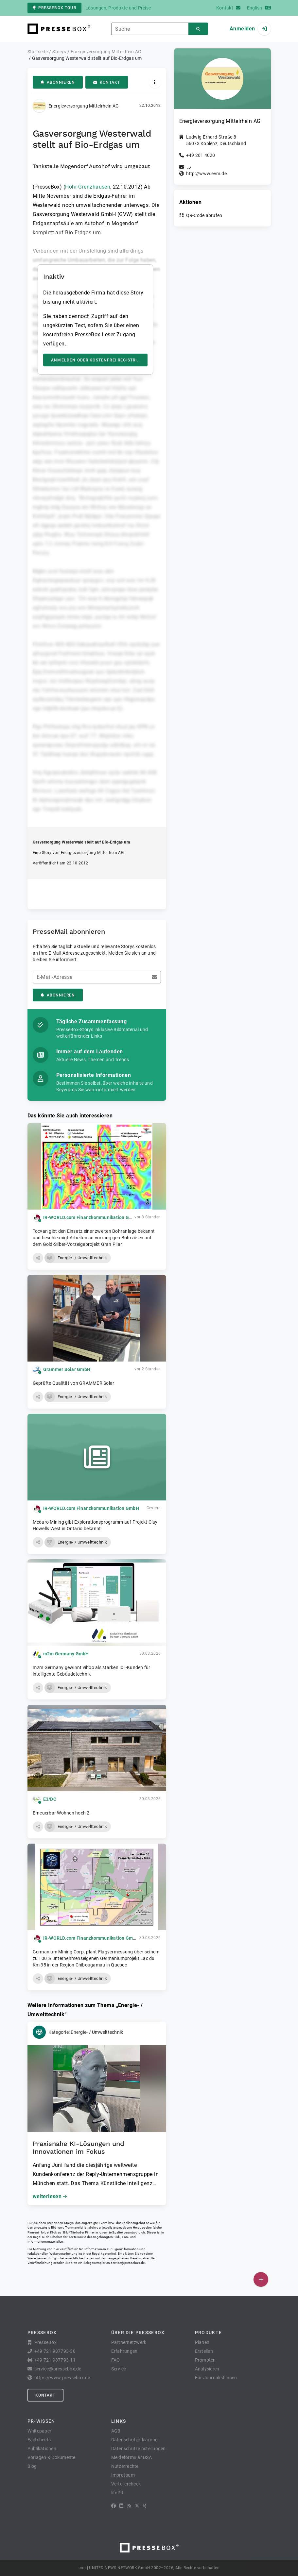 This screenshot has width=298, height=2576. What do you see at coordinates (155, 82) in the screenshot?
I see `[Aktionen]` at bounding box center [155, 82].